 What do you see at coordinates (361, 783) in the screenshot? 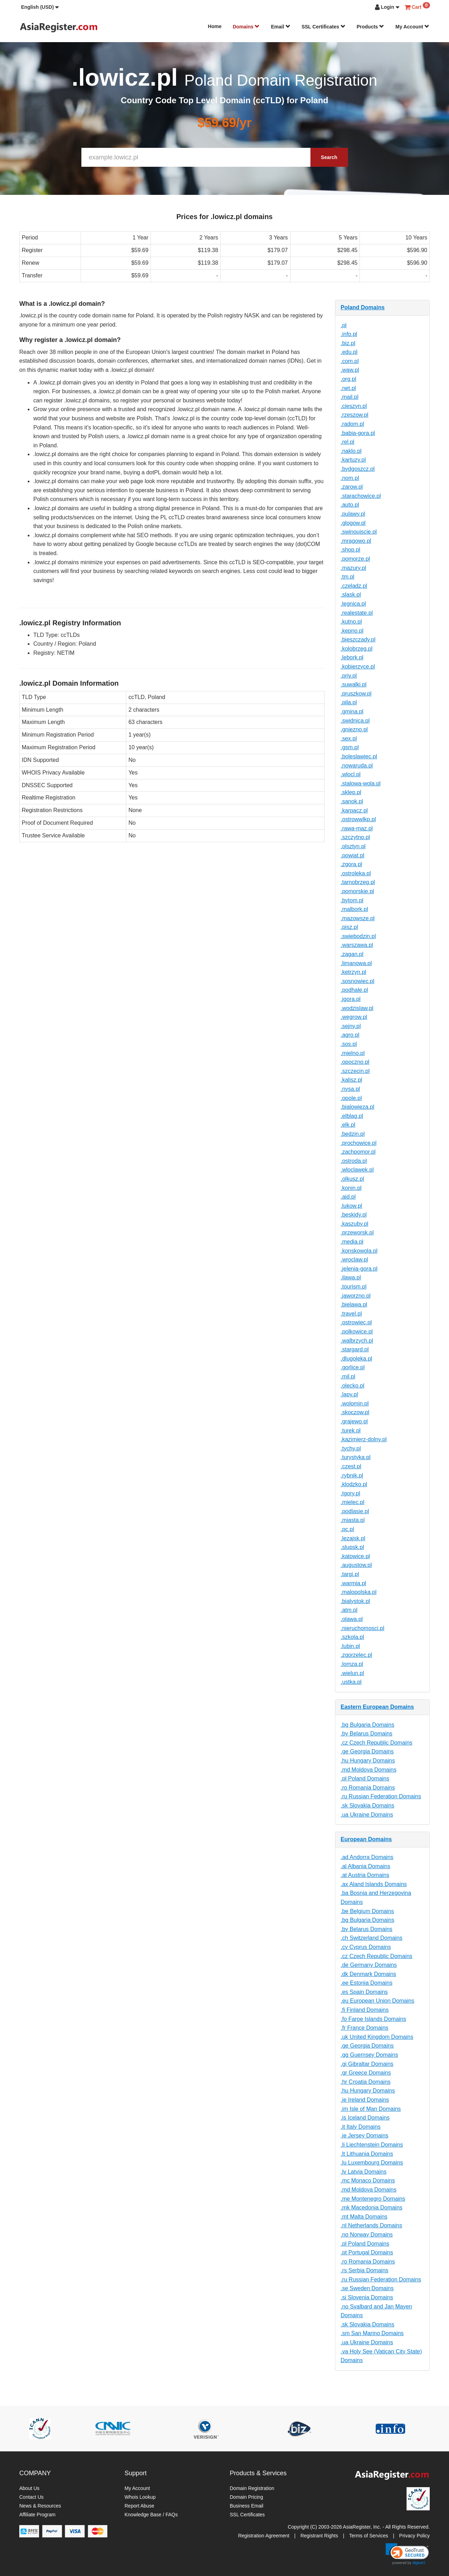
I see `.stalowa-wola.pl` at bounding box center [361, 783].